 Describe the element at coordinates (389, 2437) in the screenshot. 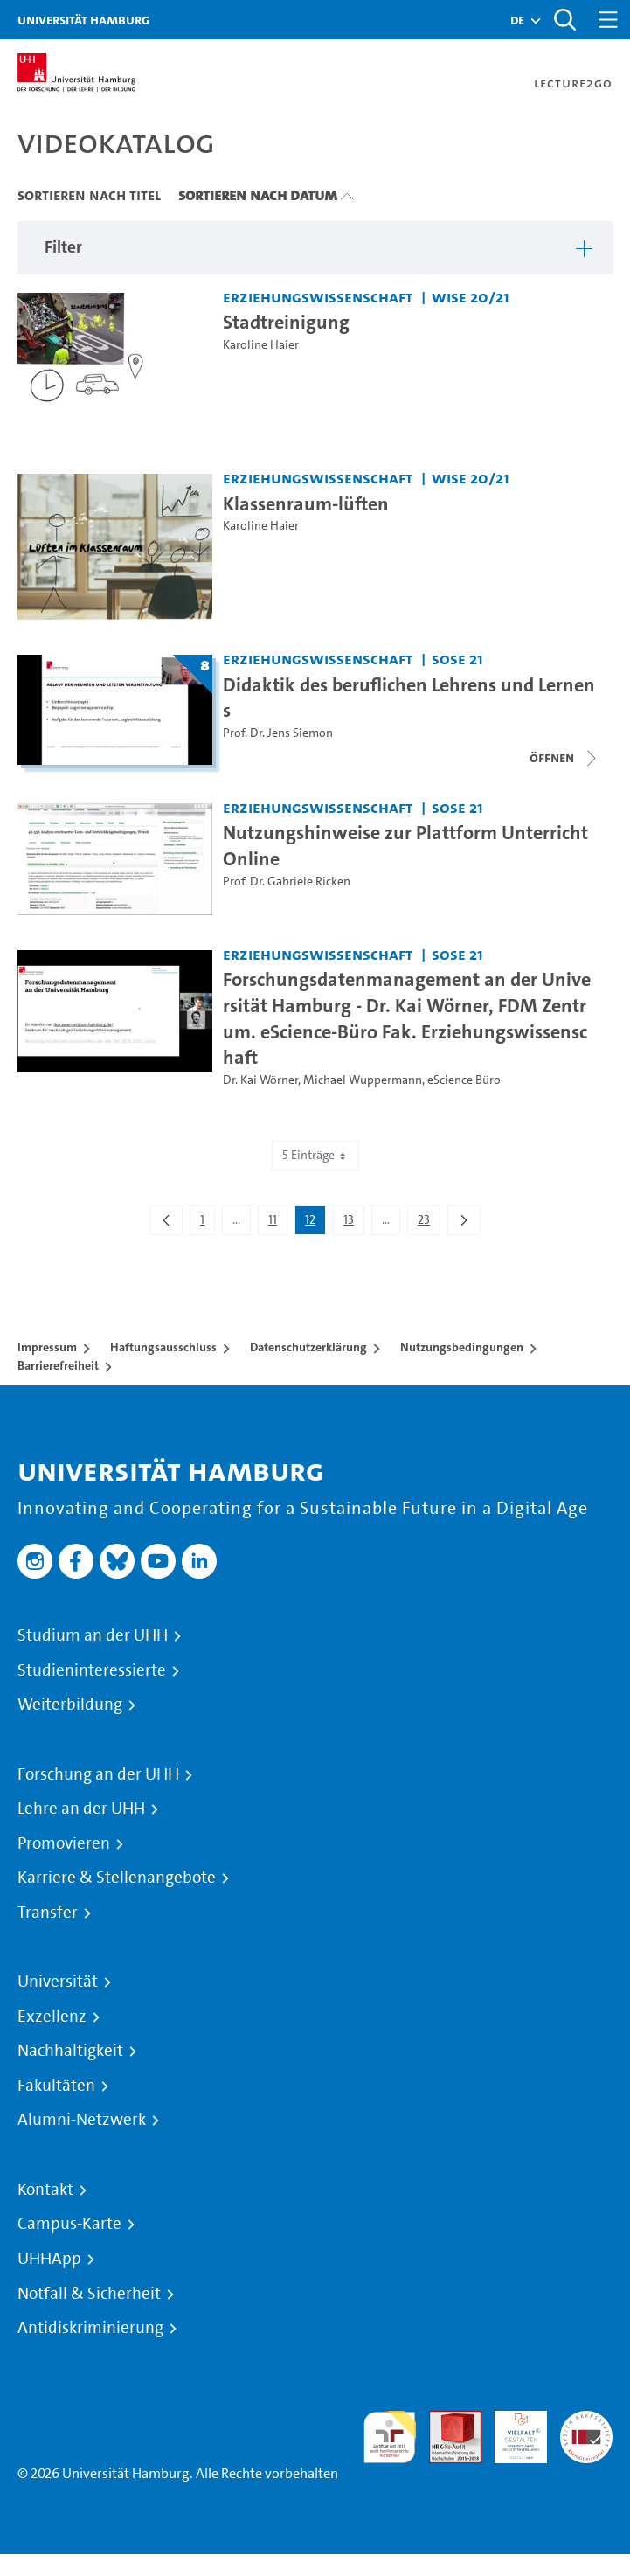

I see `audit familiengerechte hochschule` at that location.